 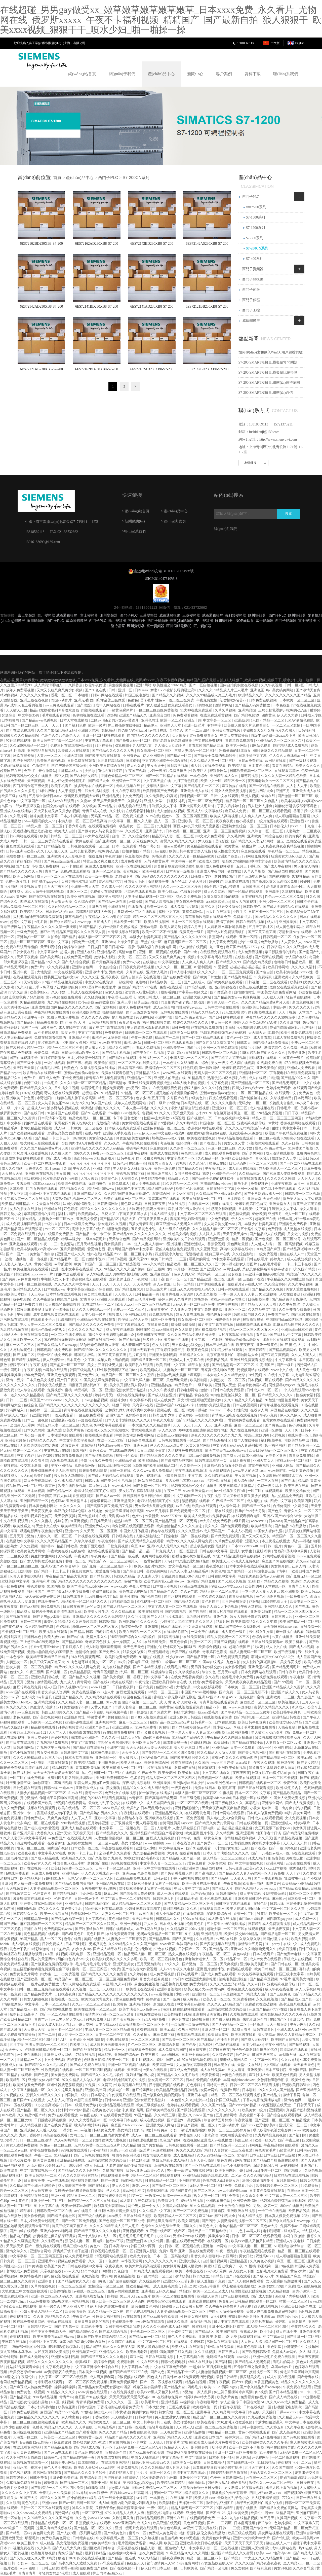 What do you see at coordinates (119, 2246) in the screenshot?
I see `日本高清xxx` at bounding box center [119, 2246].